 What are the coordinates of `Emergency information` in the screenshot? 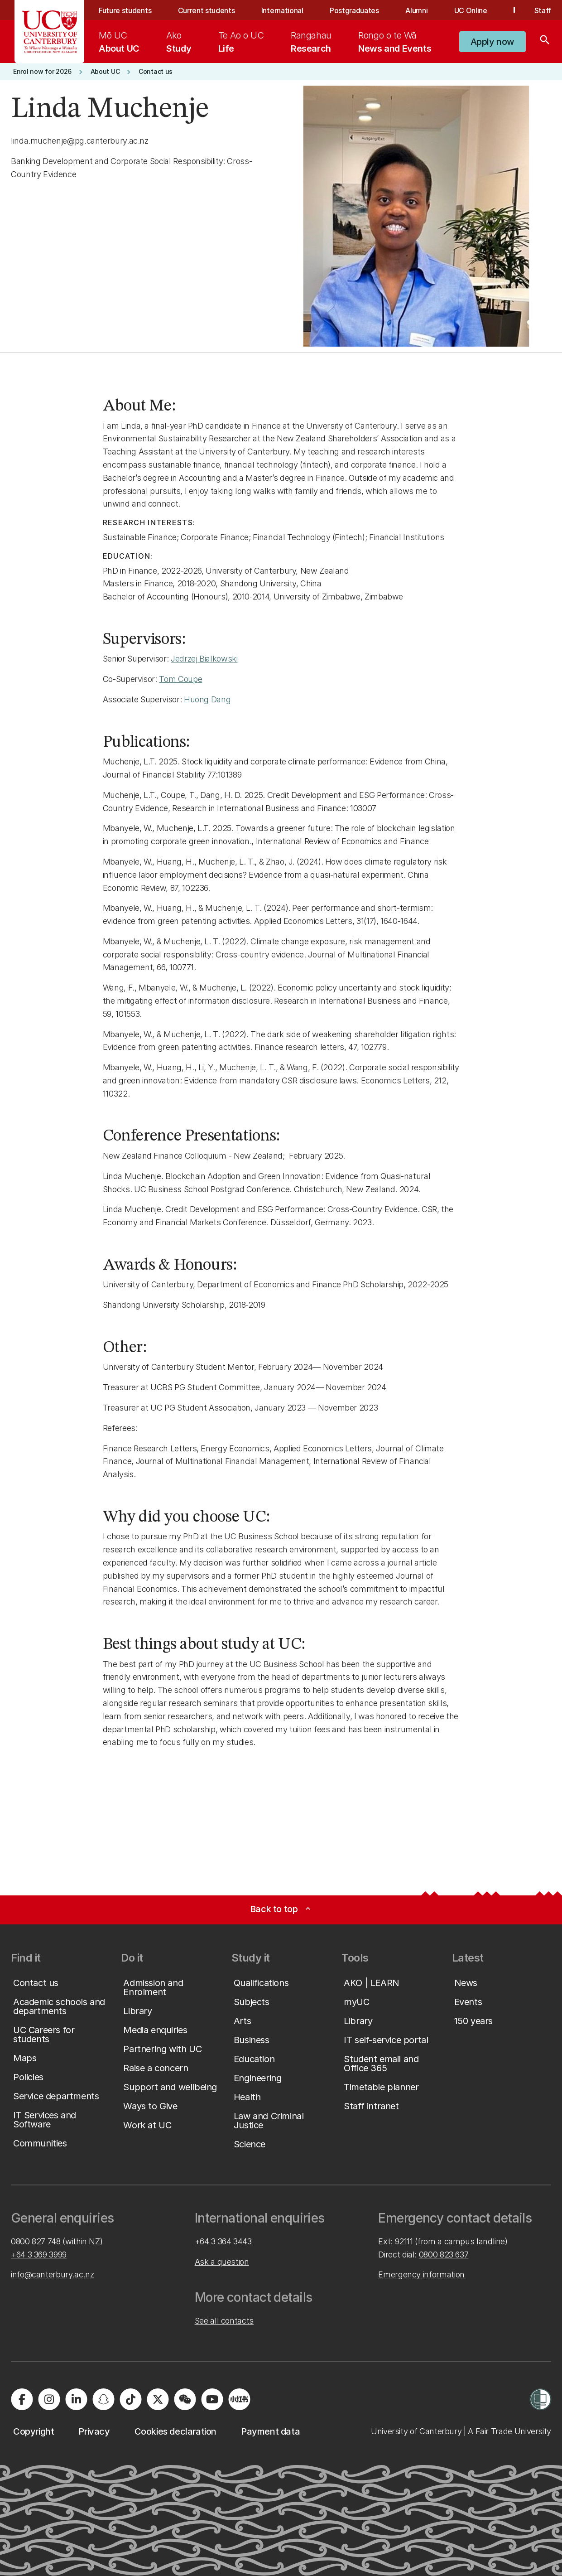 It's located at (421, 2274).